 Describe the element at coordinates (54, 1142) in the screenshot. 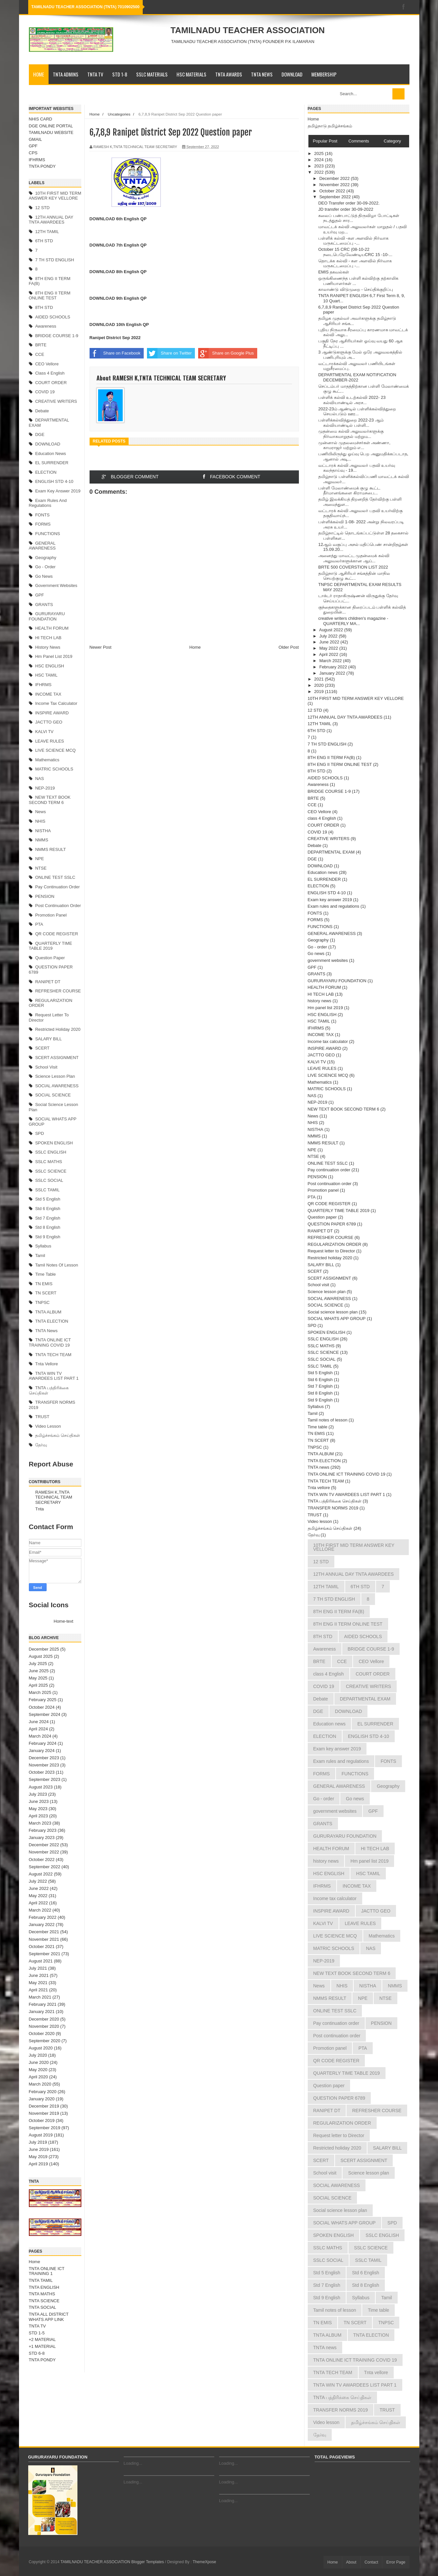

I see `SPOKEN ENGLISH` at that location.